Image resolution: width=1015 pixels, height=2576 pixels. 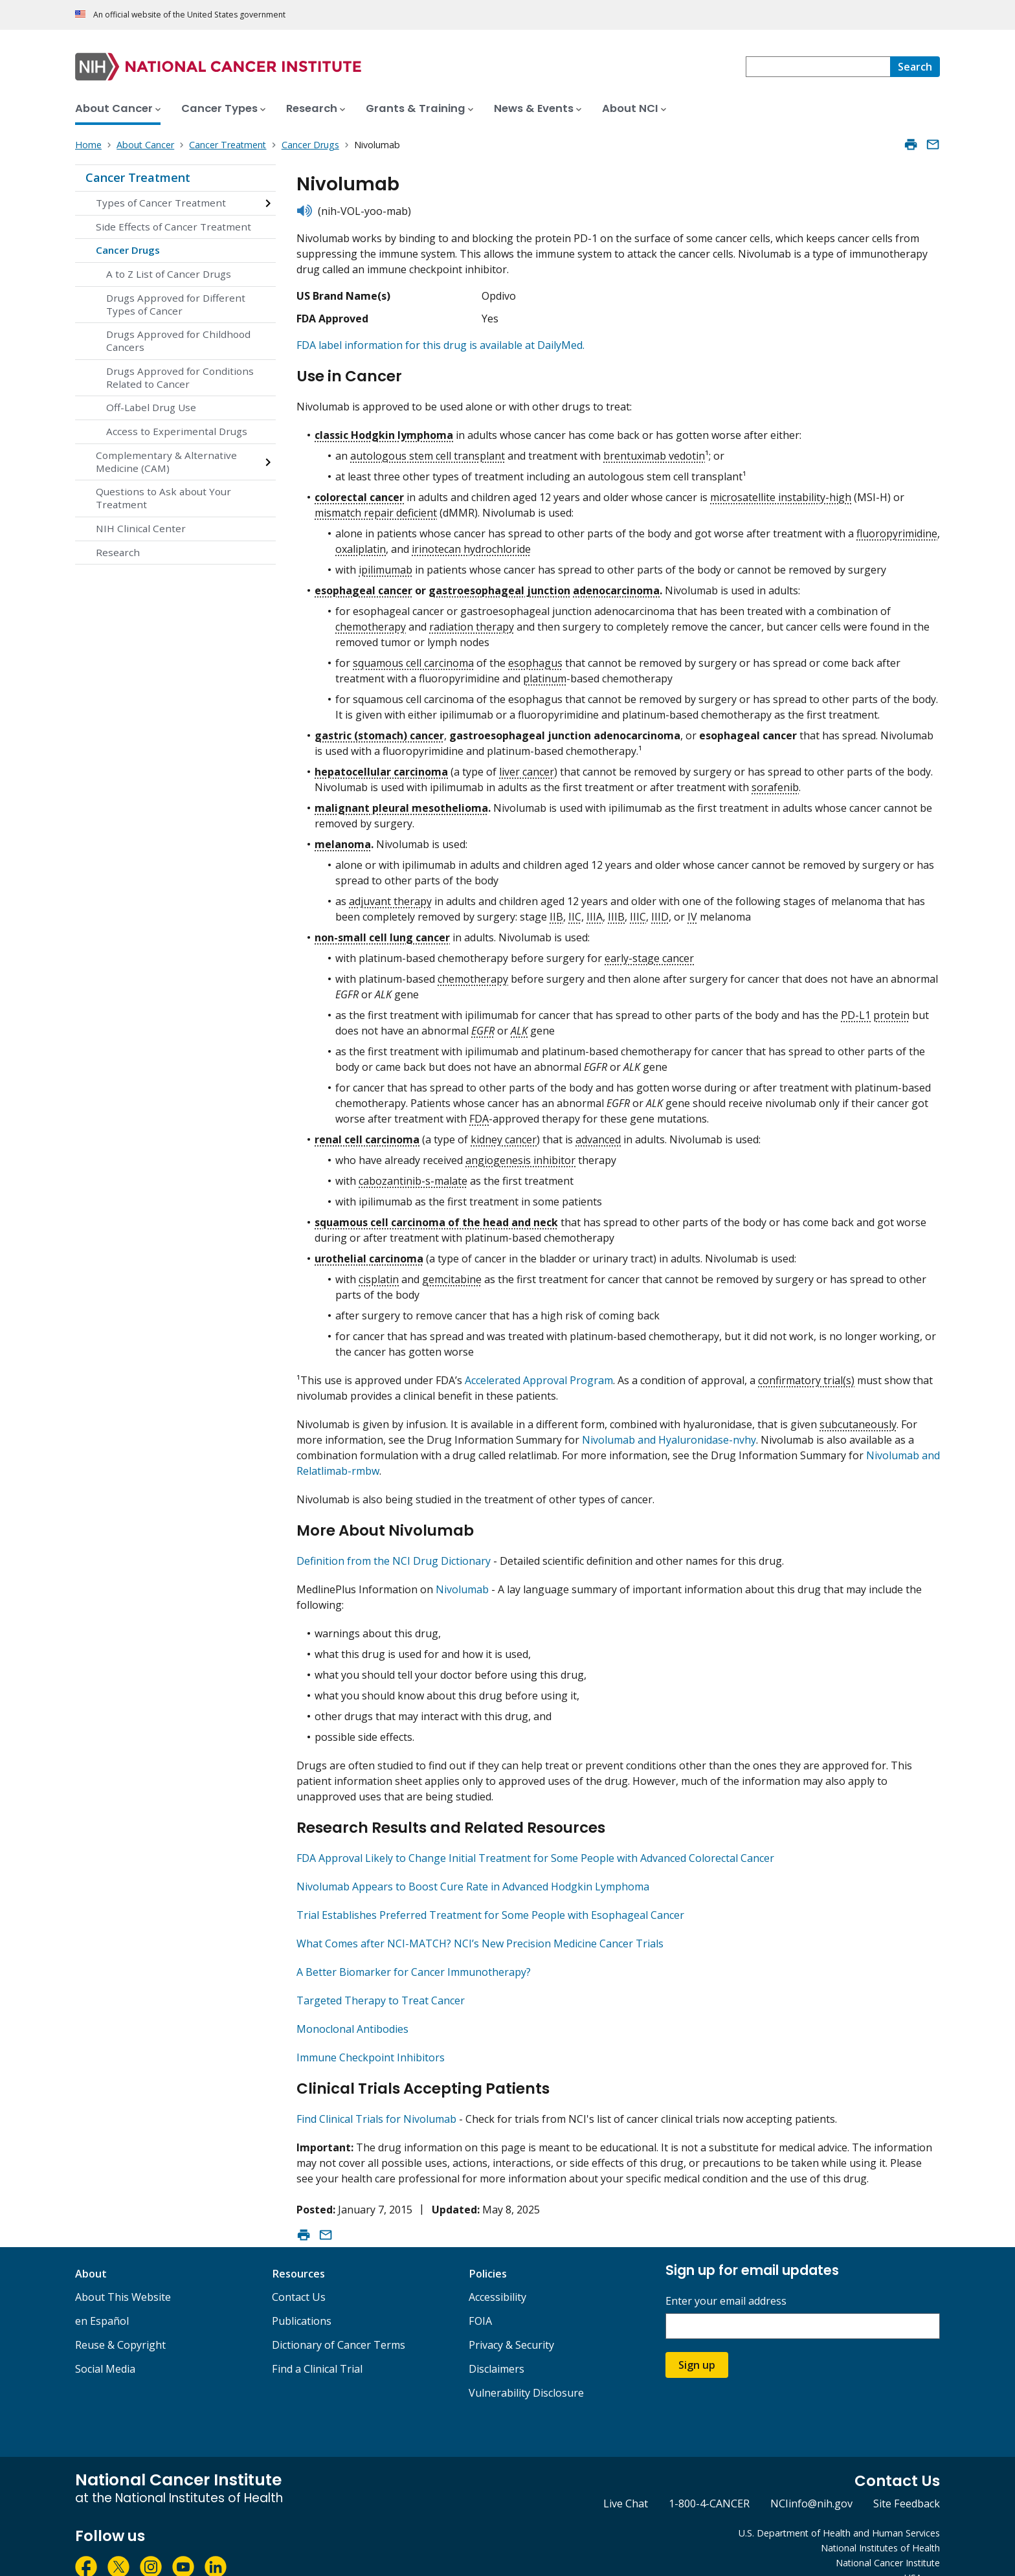 I want to click on A Better Biomarker for Cancer Immunotherapy?, so click(x=413, y=1955).